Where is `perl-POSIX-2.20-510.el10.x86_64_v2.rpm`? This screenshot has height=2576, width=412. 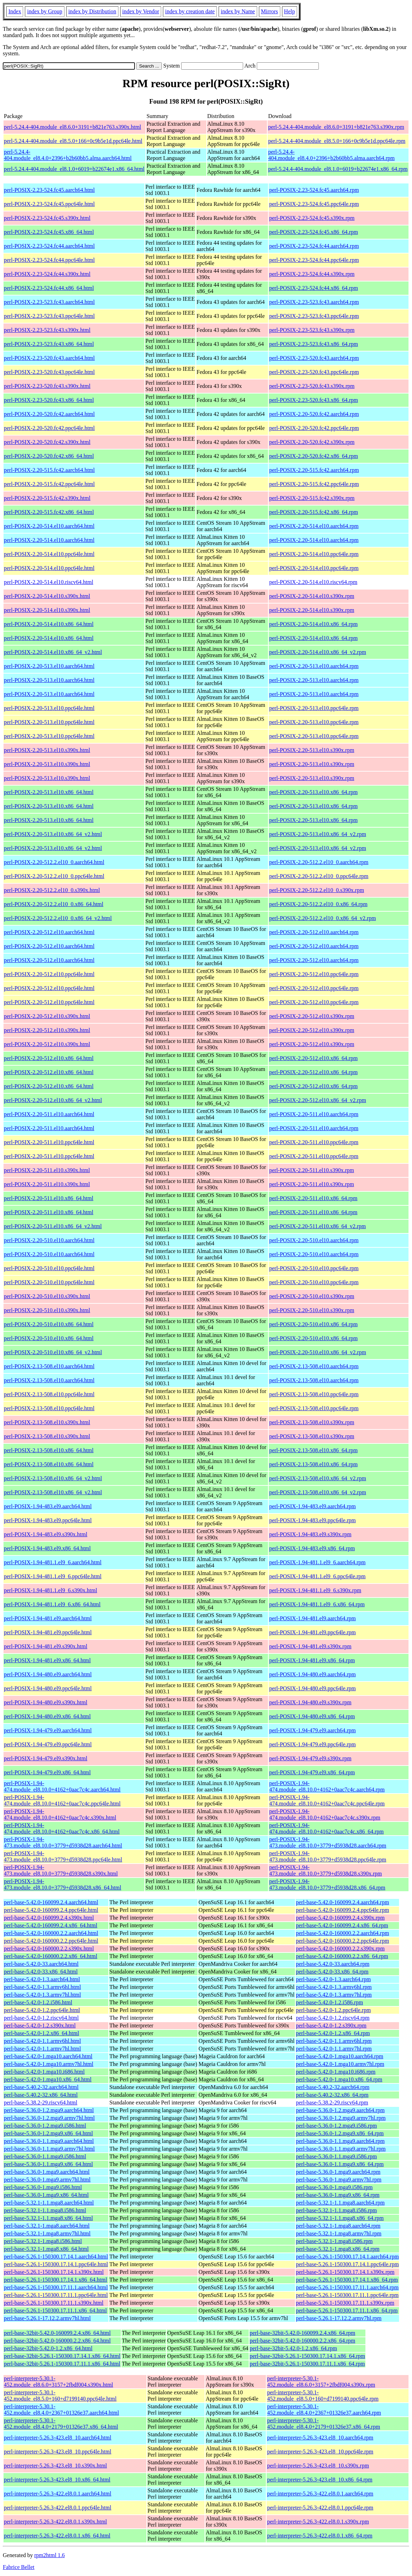 perl-POSIX-2.20-510.el10.x86_64_v2.rpm is located at coordinates (317, 1352).